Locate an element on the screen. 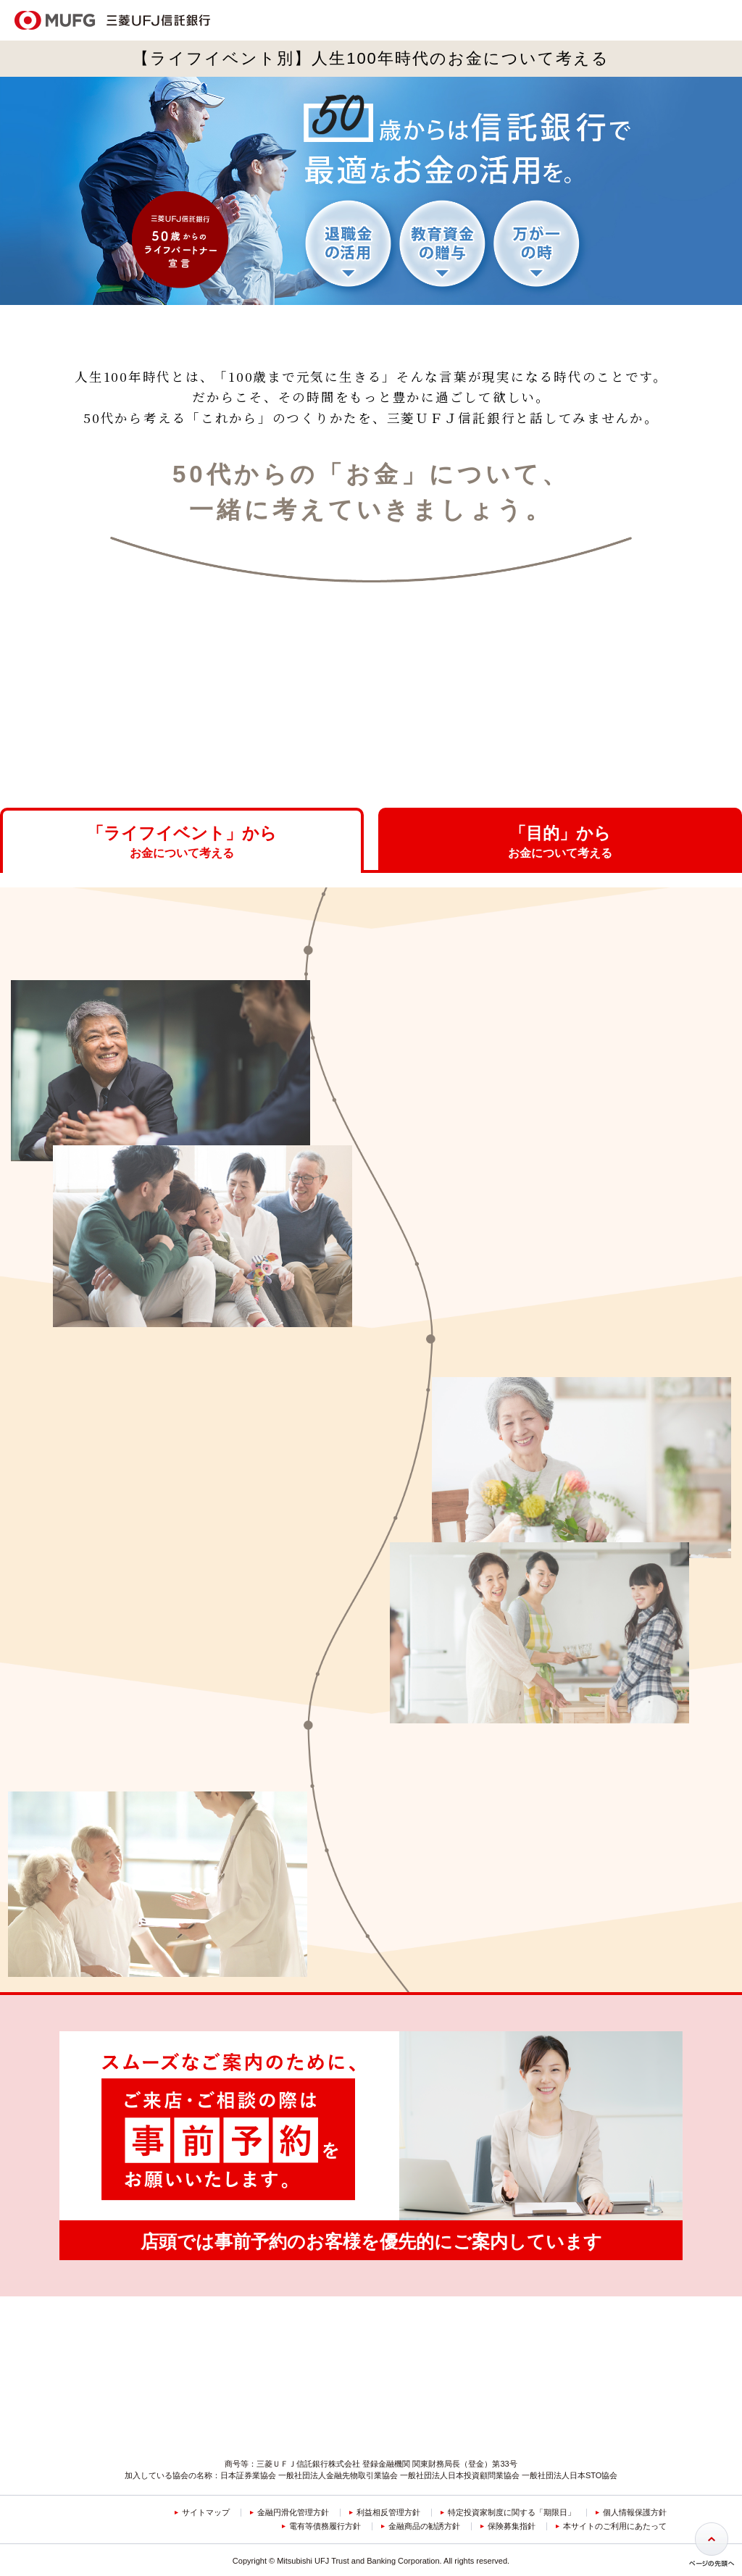 This screenshot has height=2576, width=742. 金融商品の勧誘方針 is located at coordinates (424, 2495).